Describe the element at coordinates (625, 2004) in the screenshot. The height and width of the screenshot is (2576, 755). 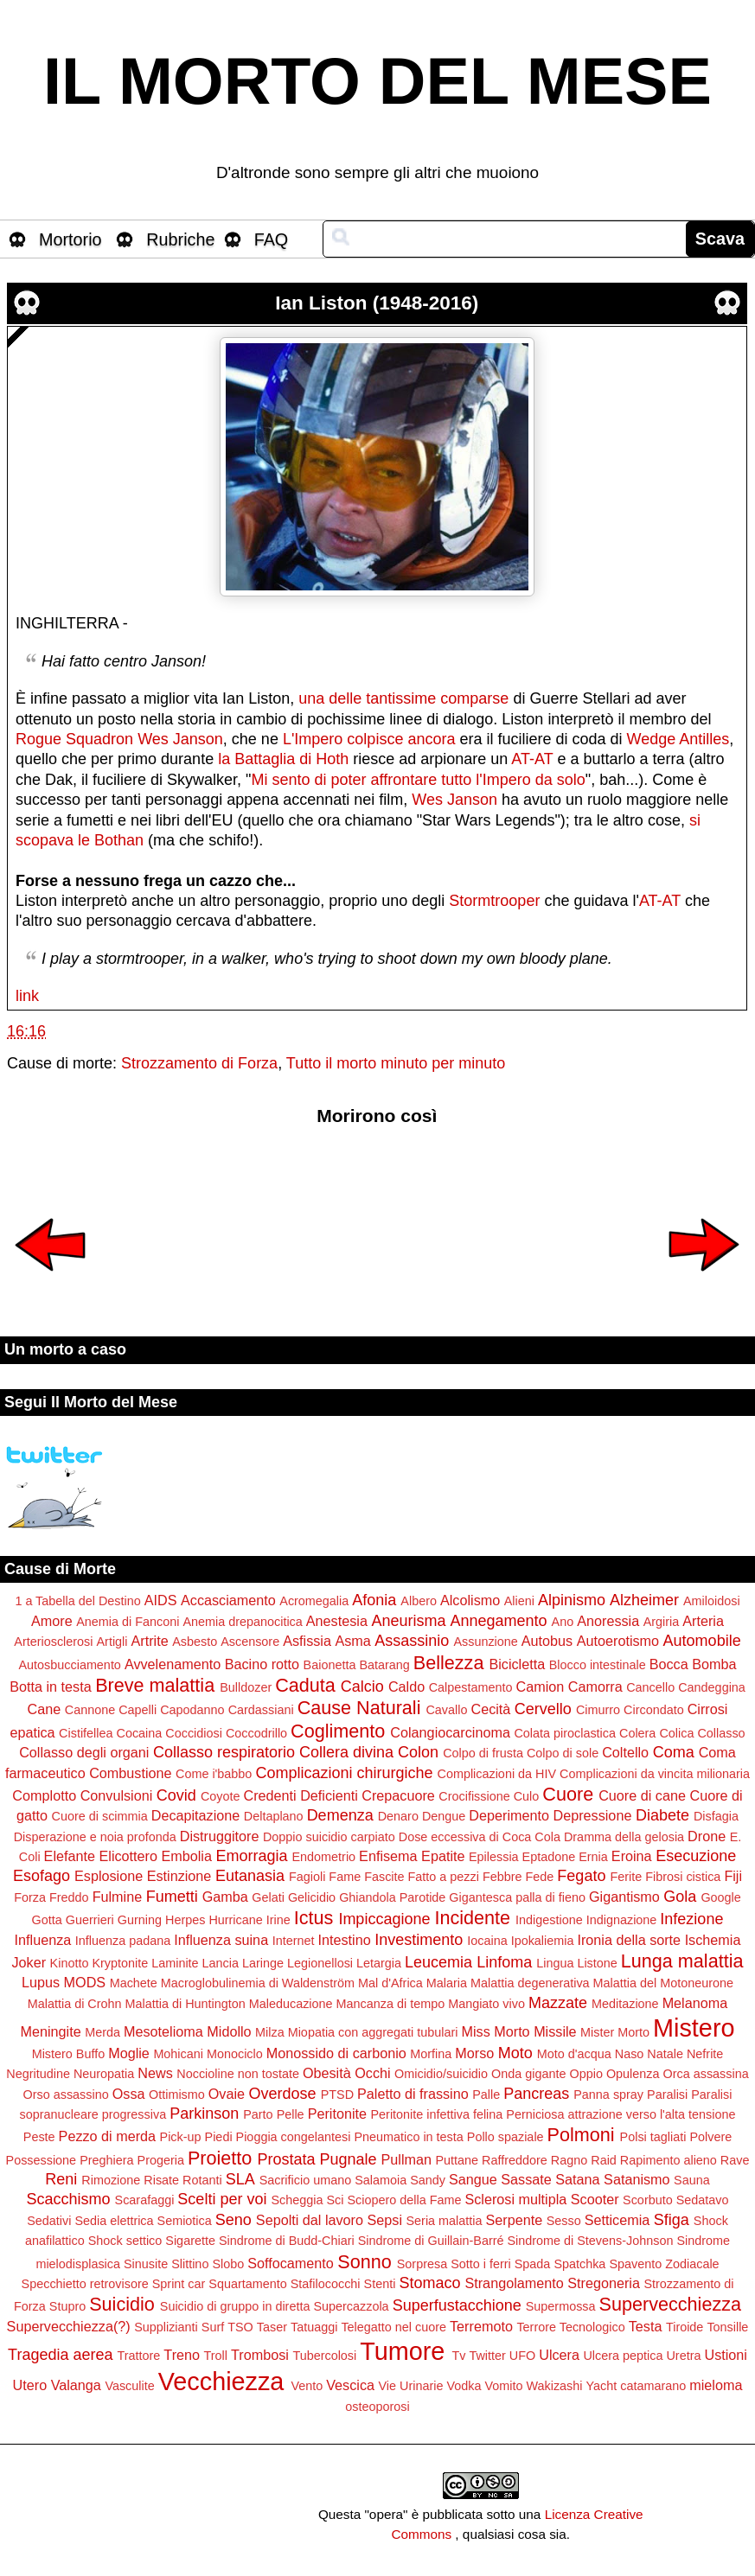
I see `Meditazione` at that location.